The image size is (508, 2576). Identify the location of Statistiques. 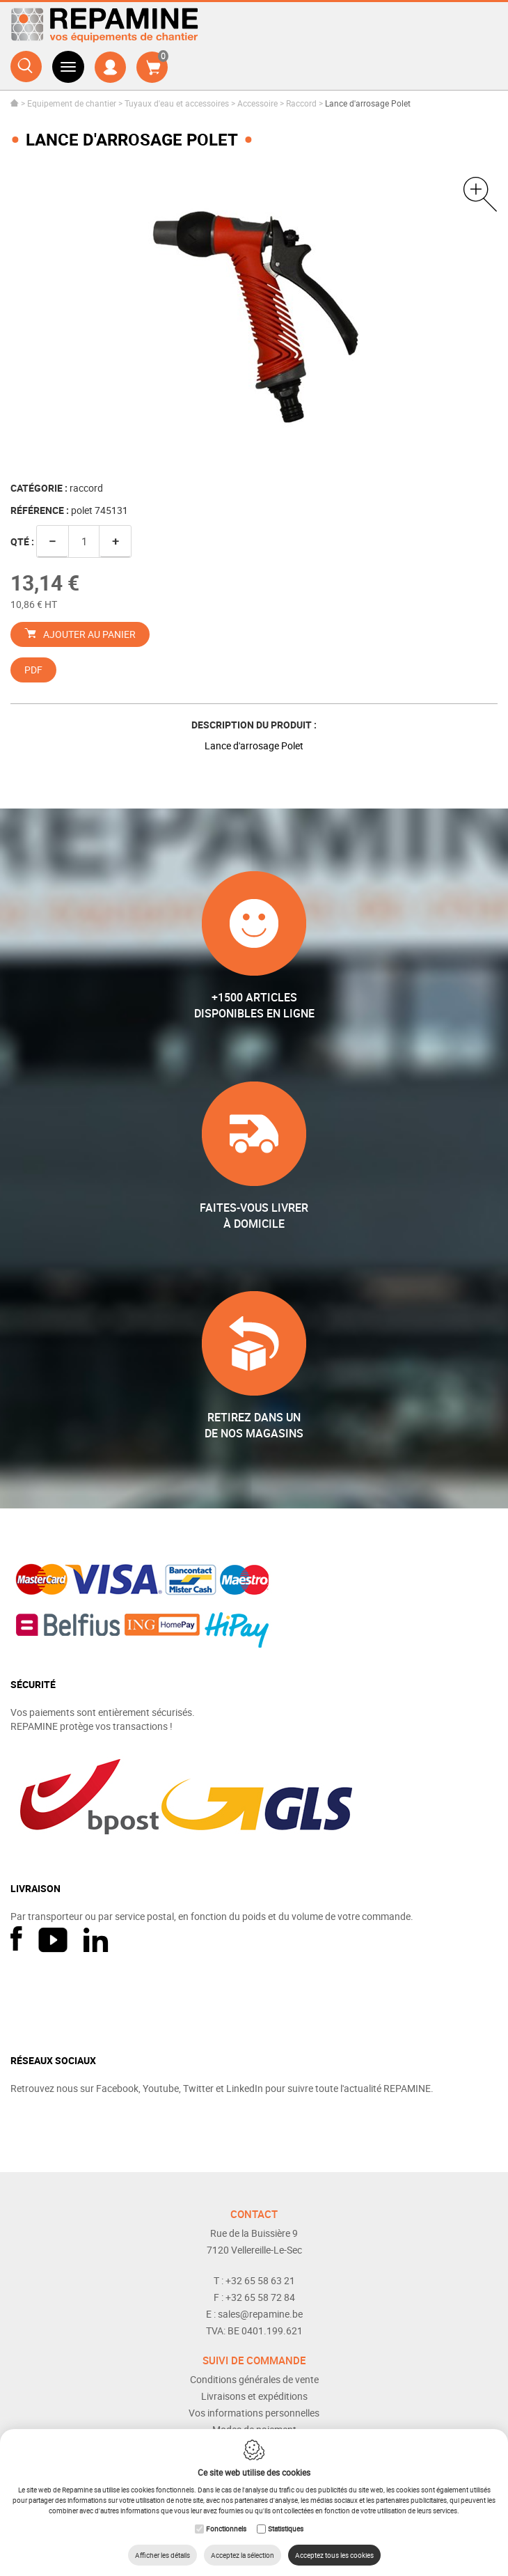
(285, 2529).